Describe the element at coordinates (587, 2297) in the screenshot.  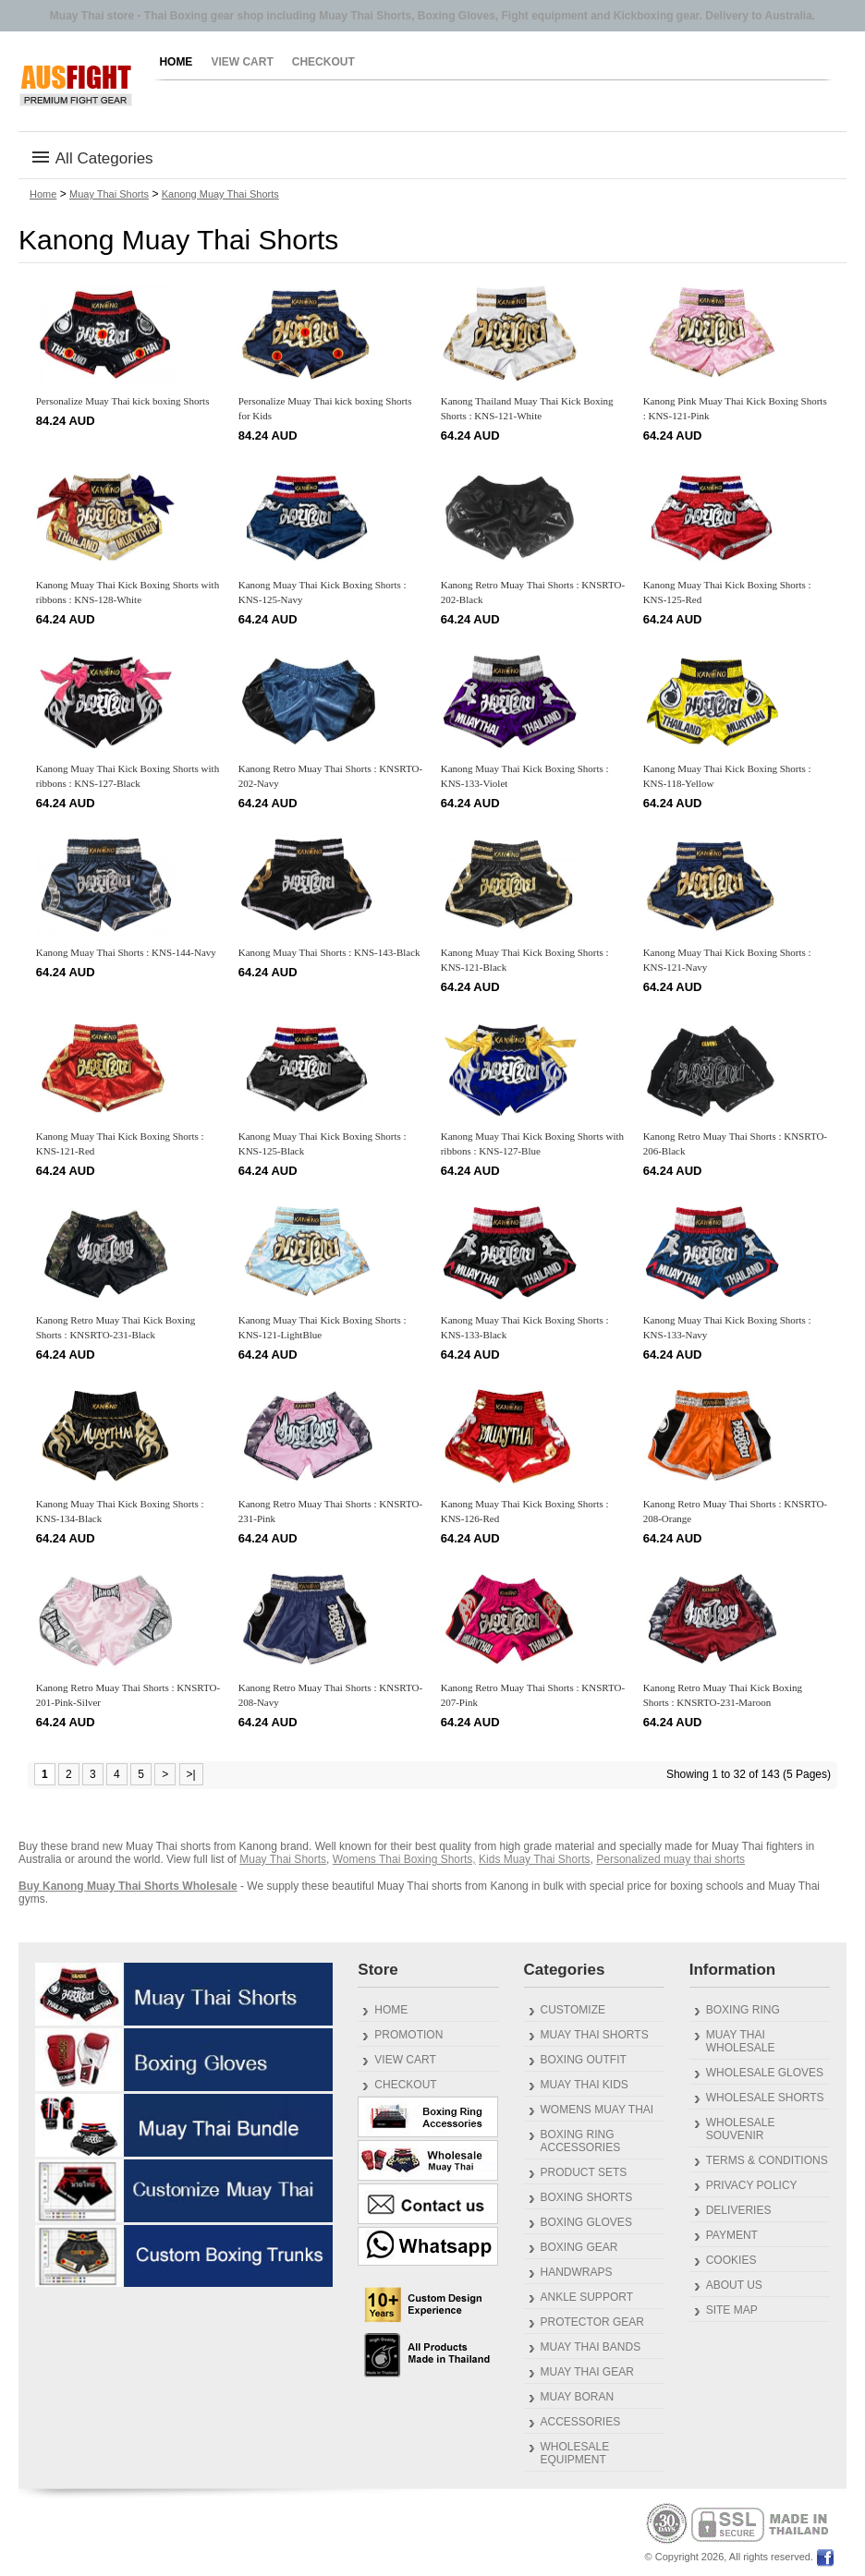
I see `Ankle Support` at that location.